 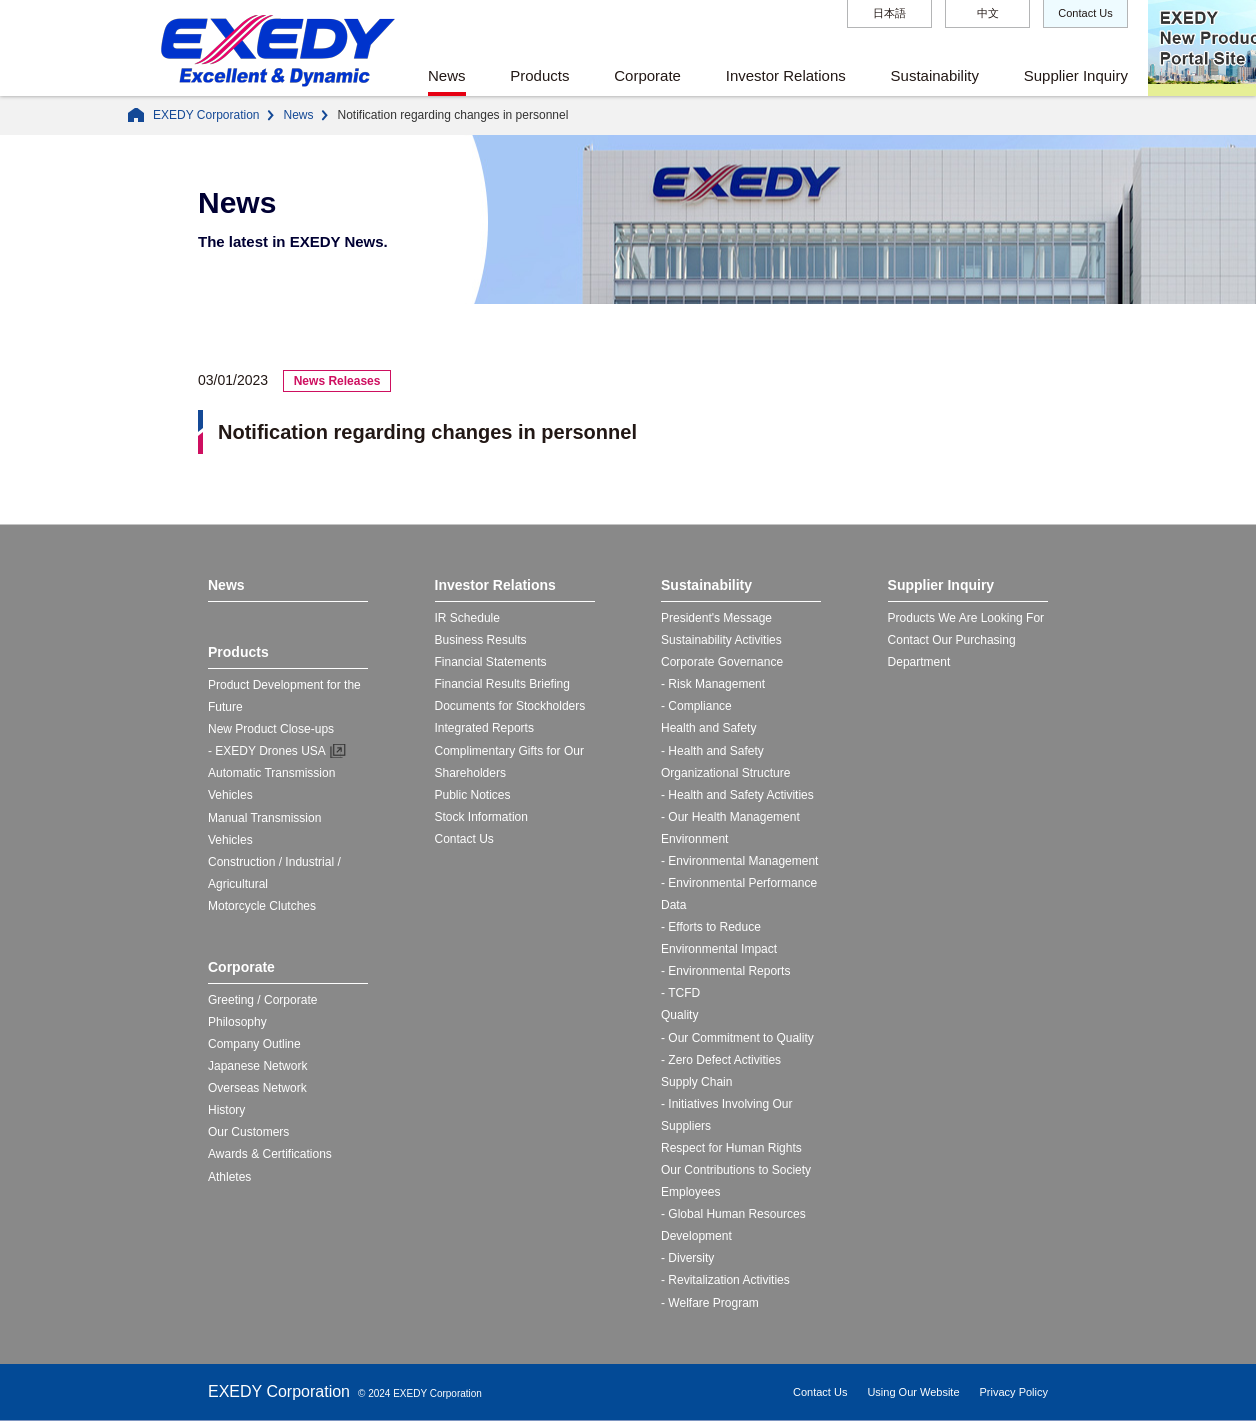 I want to click on IR Schedule, so click(x=467, y=618).